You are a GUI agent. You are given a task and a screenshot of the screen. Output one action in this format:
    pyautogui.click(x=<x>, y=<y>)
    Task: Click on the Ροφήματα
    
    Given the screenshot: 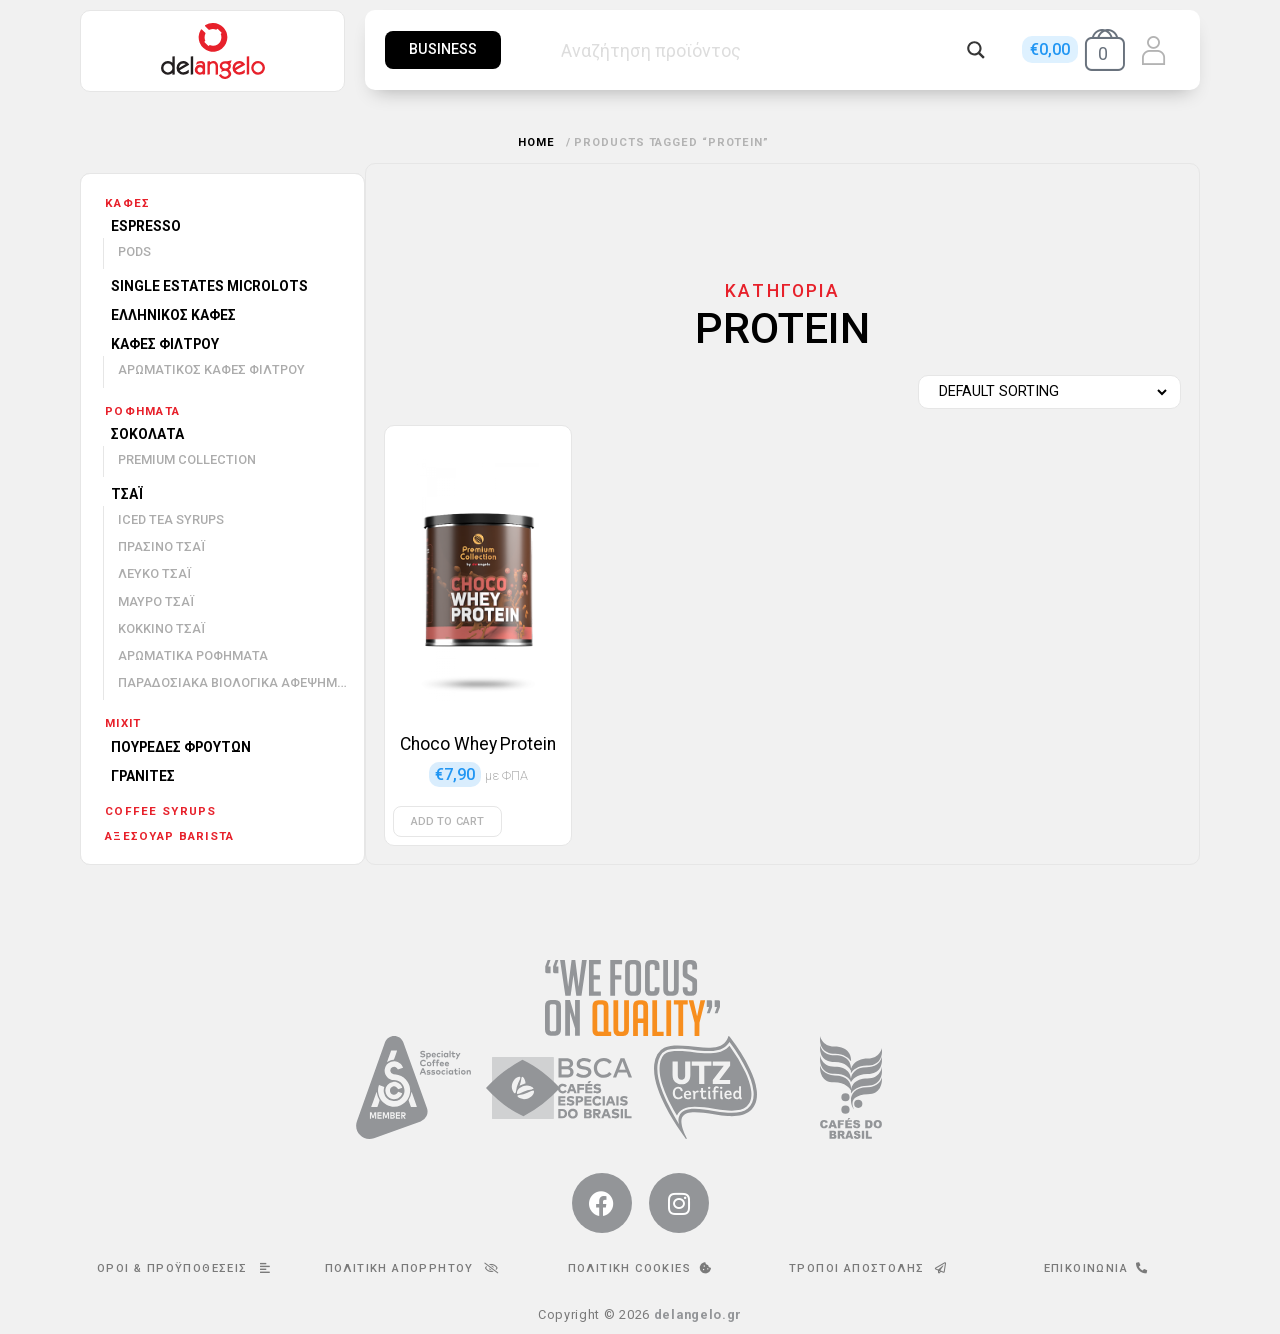 What is the action you would take?
    pyautogui.click(x=142, y=411)
    